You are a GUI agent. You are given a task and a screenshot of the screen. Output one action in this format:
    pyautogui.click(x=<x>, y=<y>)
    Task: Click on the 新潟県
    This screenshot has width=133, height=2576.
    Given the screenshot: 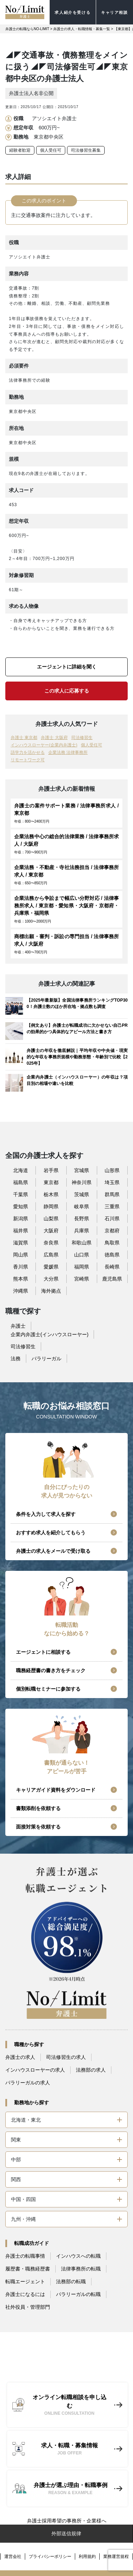 What is the action you would take?
    pyautogui.click(x=20, y=1218)
    